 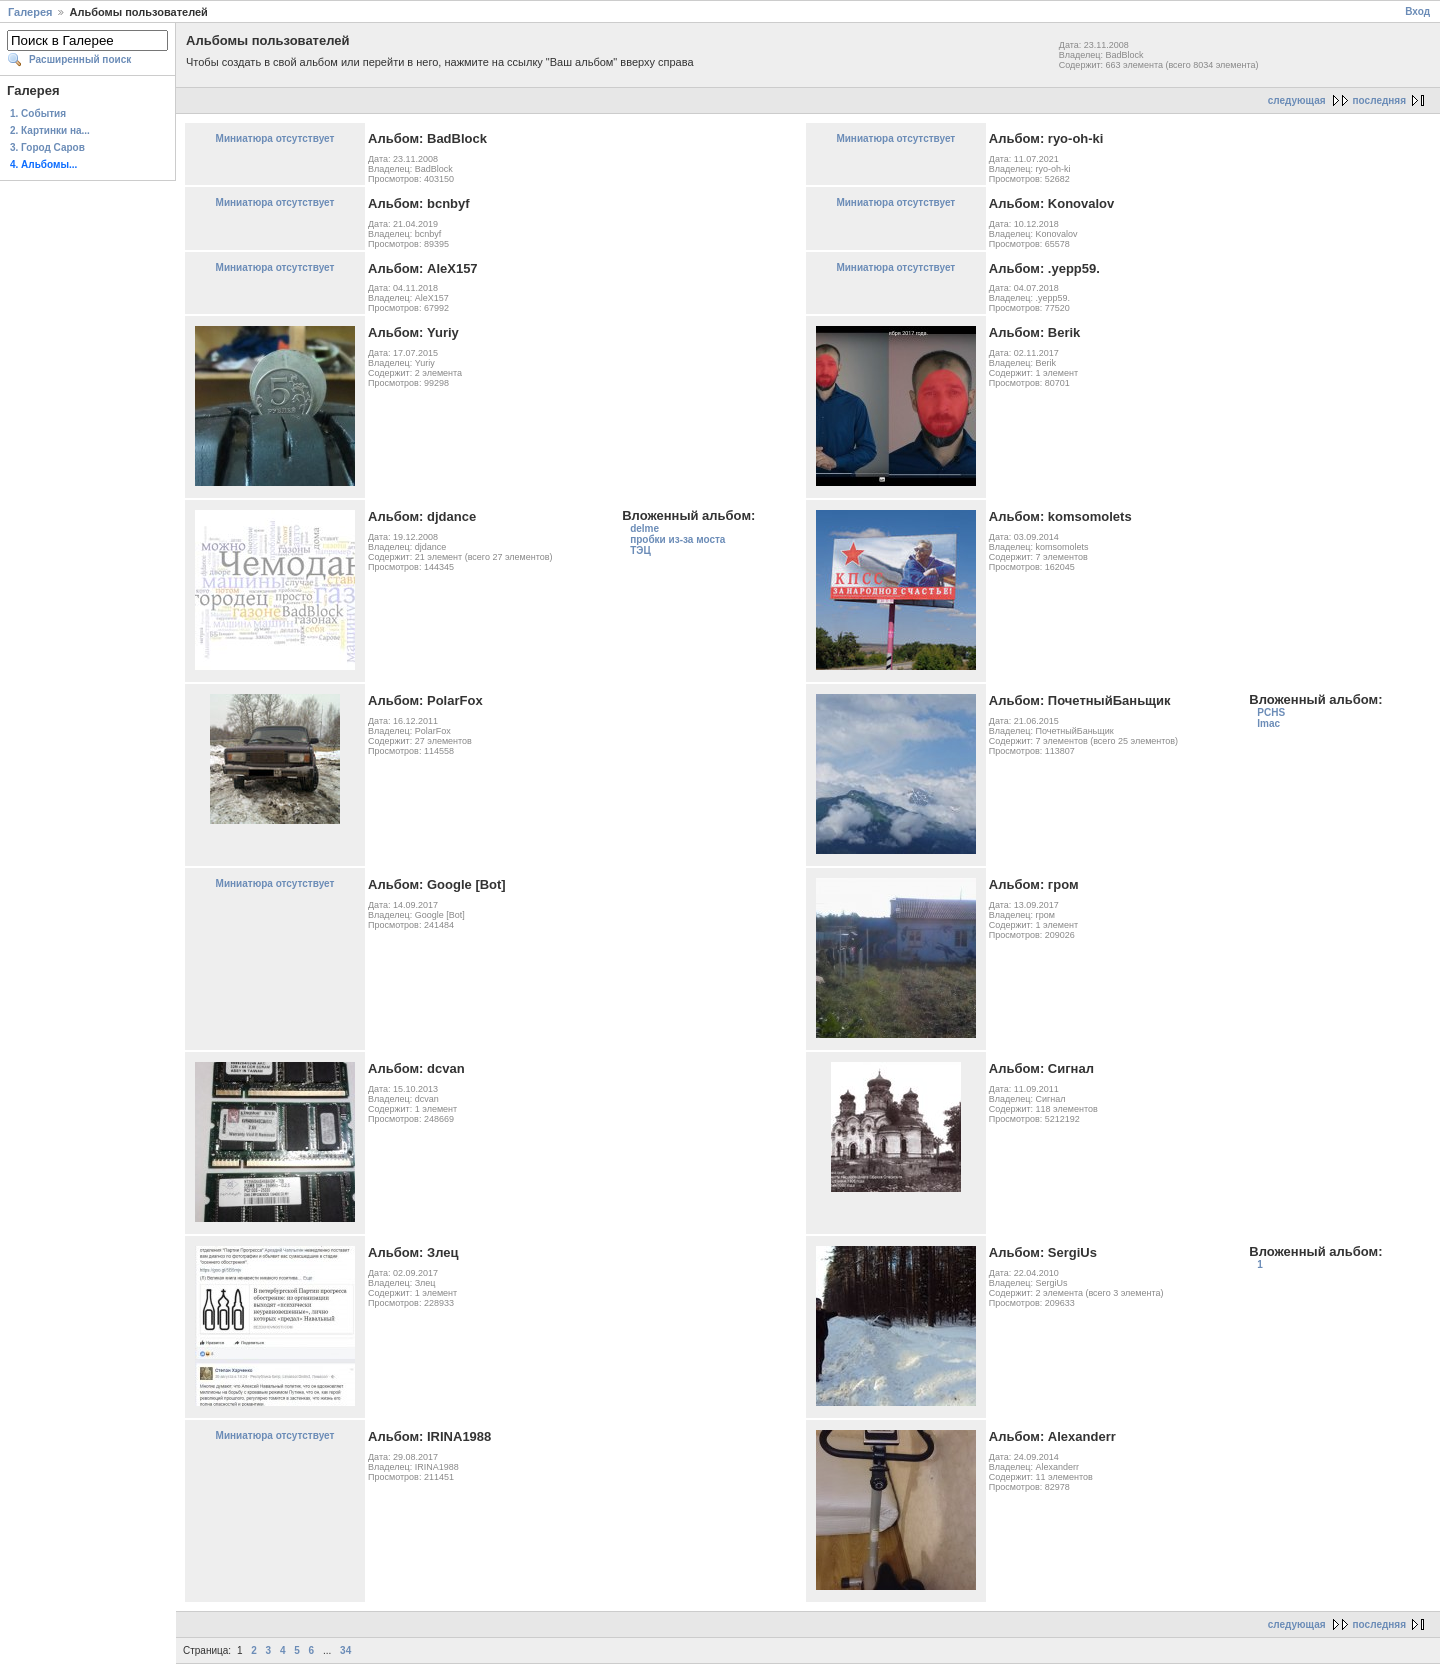 What do you see at coordinates (644, 528) in the screenshot?
I see `delme` at bounding box center [644, 528].